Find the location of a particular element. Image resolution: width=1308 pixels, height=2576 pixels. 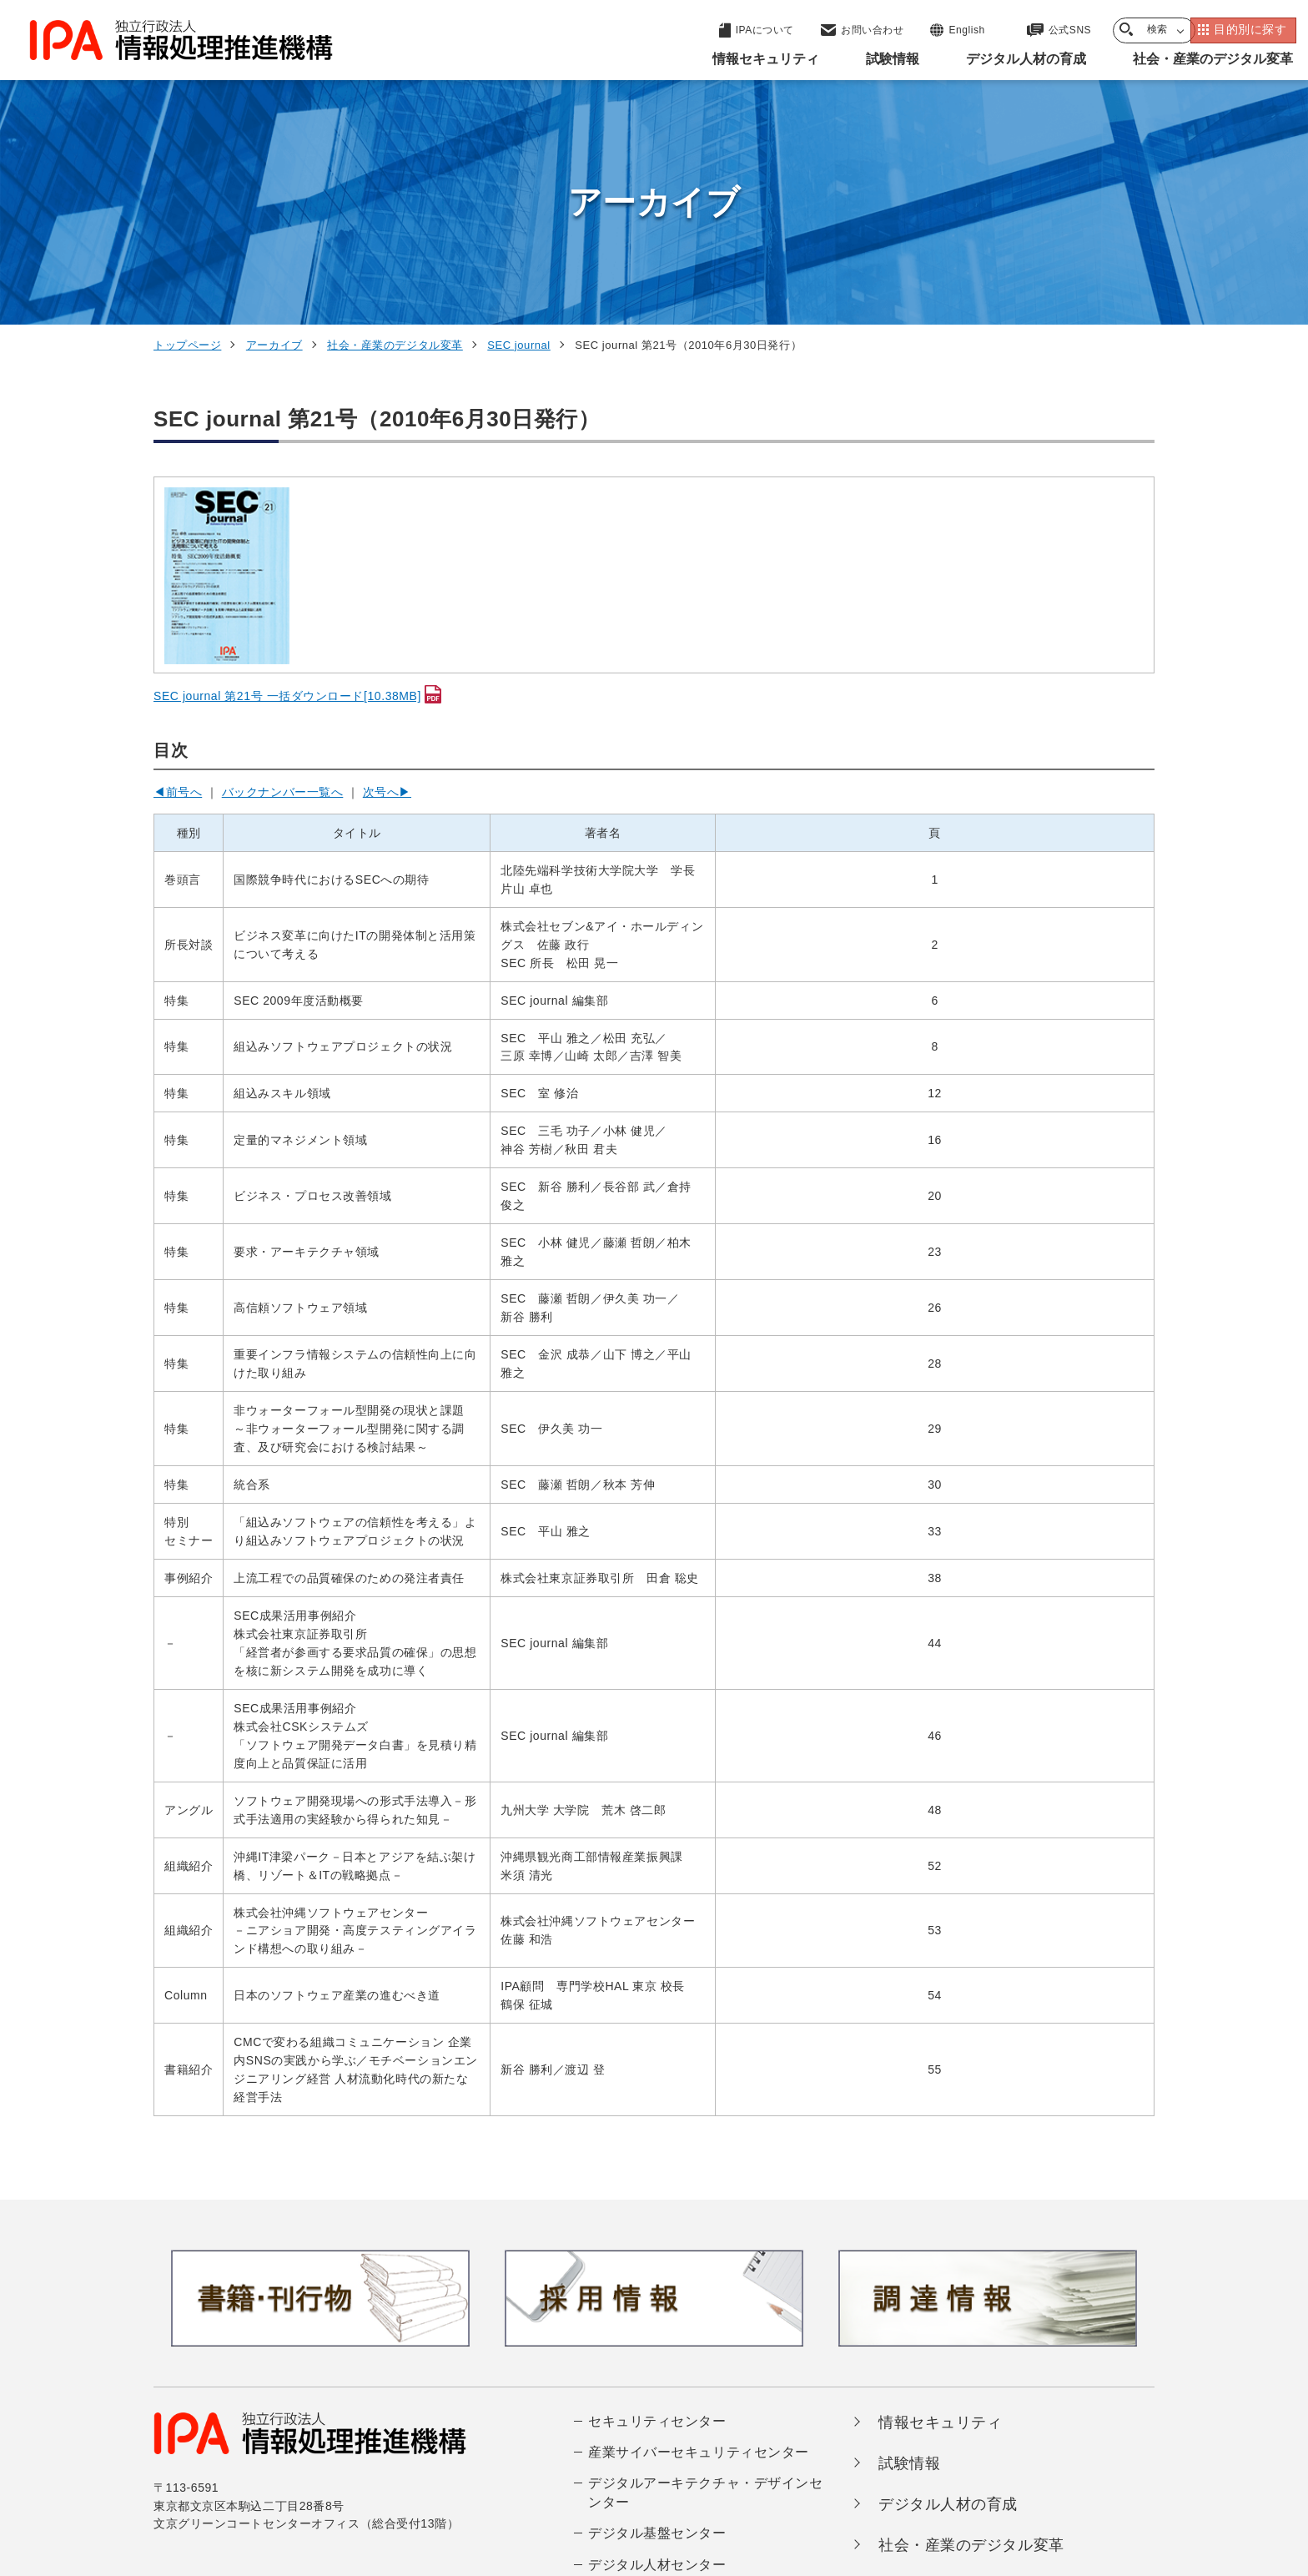

個人情報保護方針 is located at coordinates (418, 2471).